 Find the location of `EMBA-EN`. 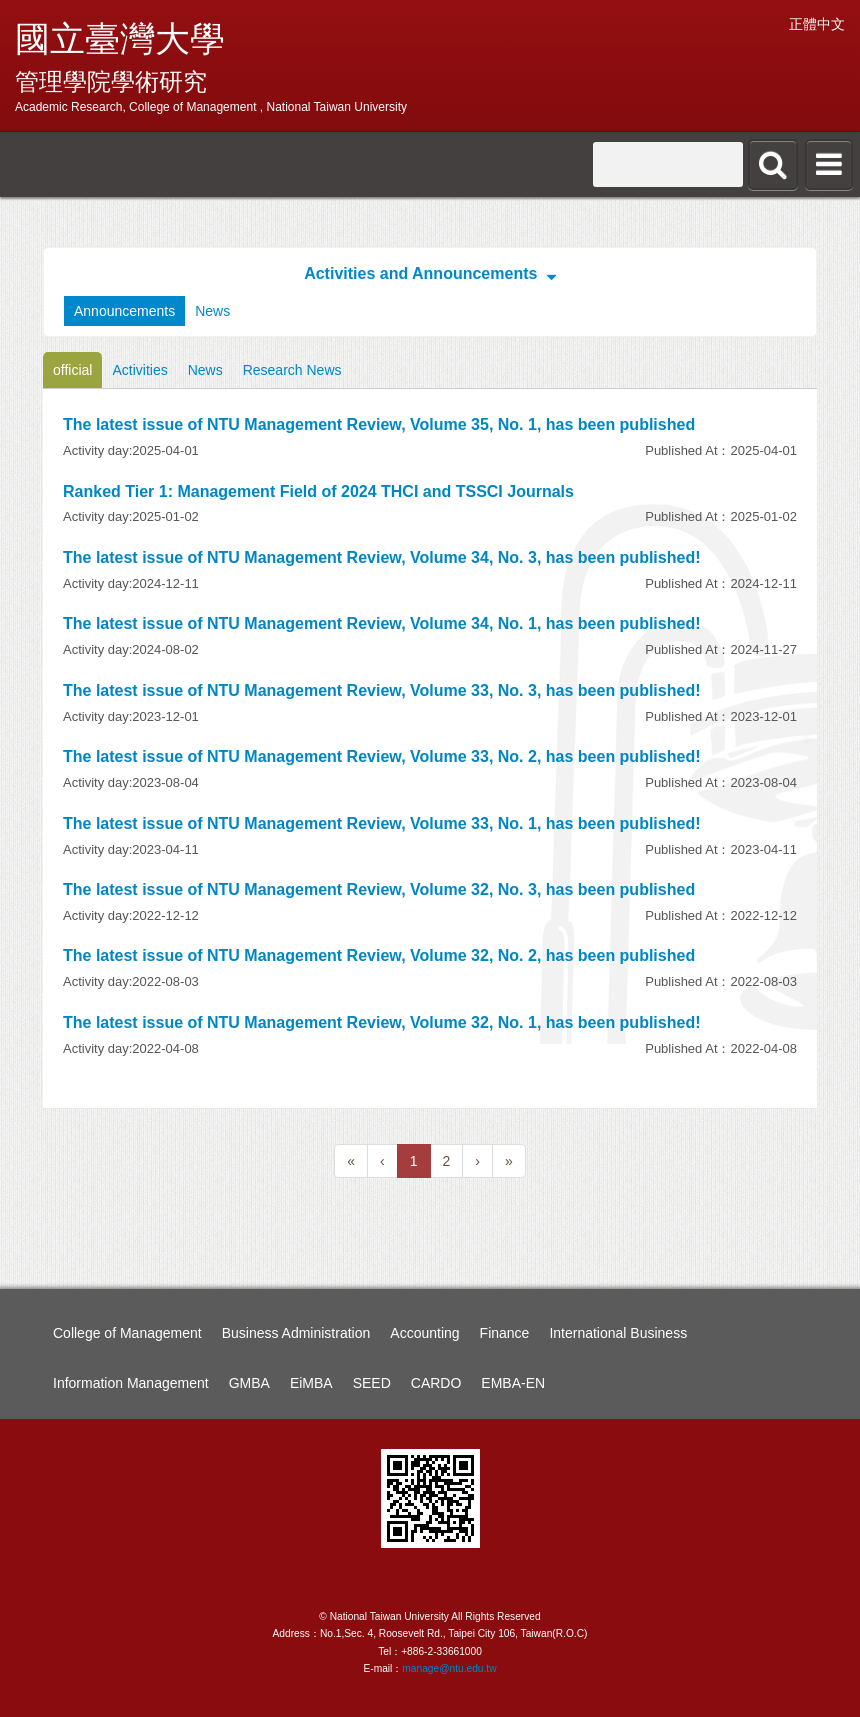

EMBA-EN is located at coordinates (513, 1383).